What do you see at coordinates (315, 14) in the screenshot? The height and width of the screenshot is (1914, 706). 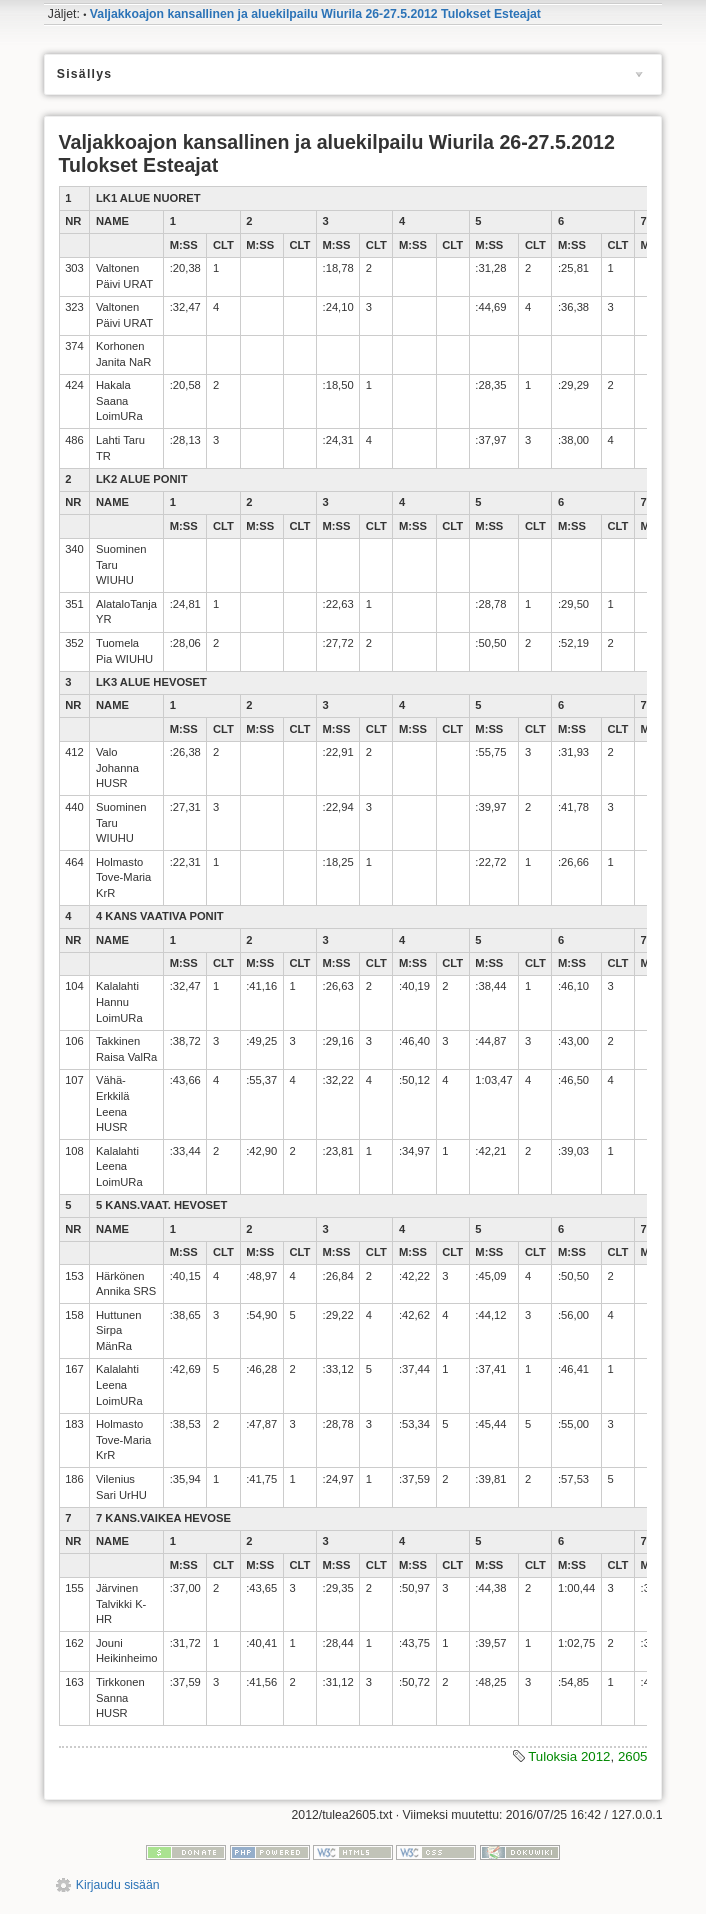 I see `Valjakkoajon kansallinen ja aluekilpailu Wiurila 26-27.5.2012 Tulokset Esteajat` at bounding box center [315, 14].